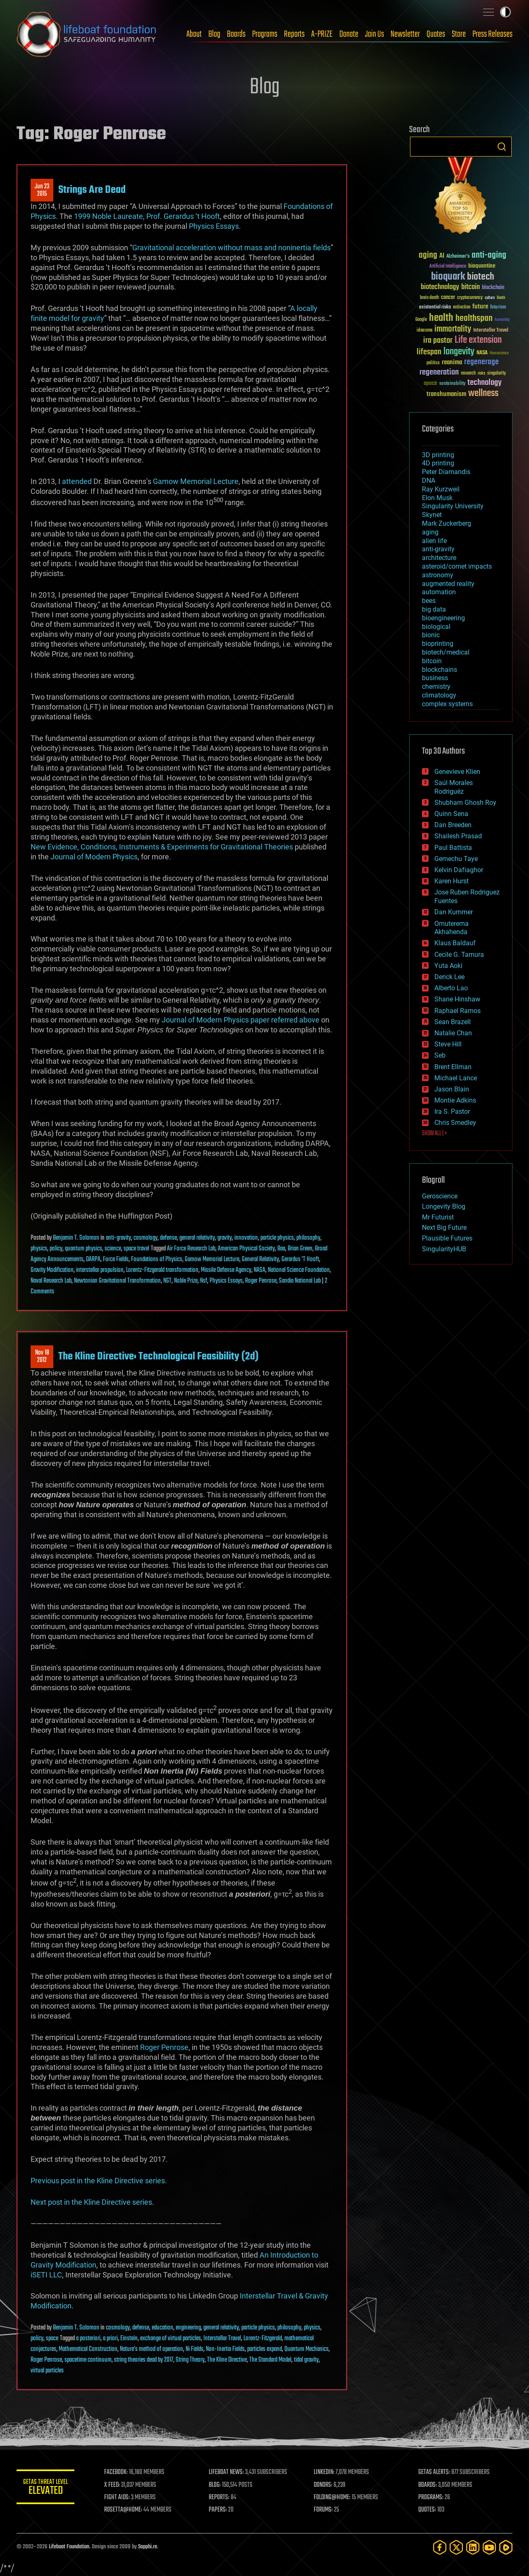 Image resolution: width=529 pixels, height=2576 pixels. What do you see at coordinates (264, 34) in the screenshot?
I see `Programs` at bounding box center [264, 34].